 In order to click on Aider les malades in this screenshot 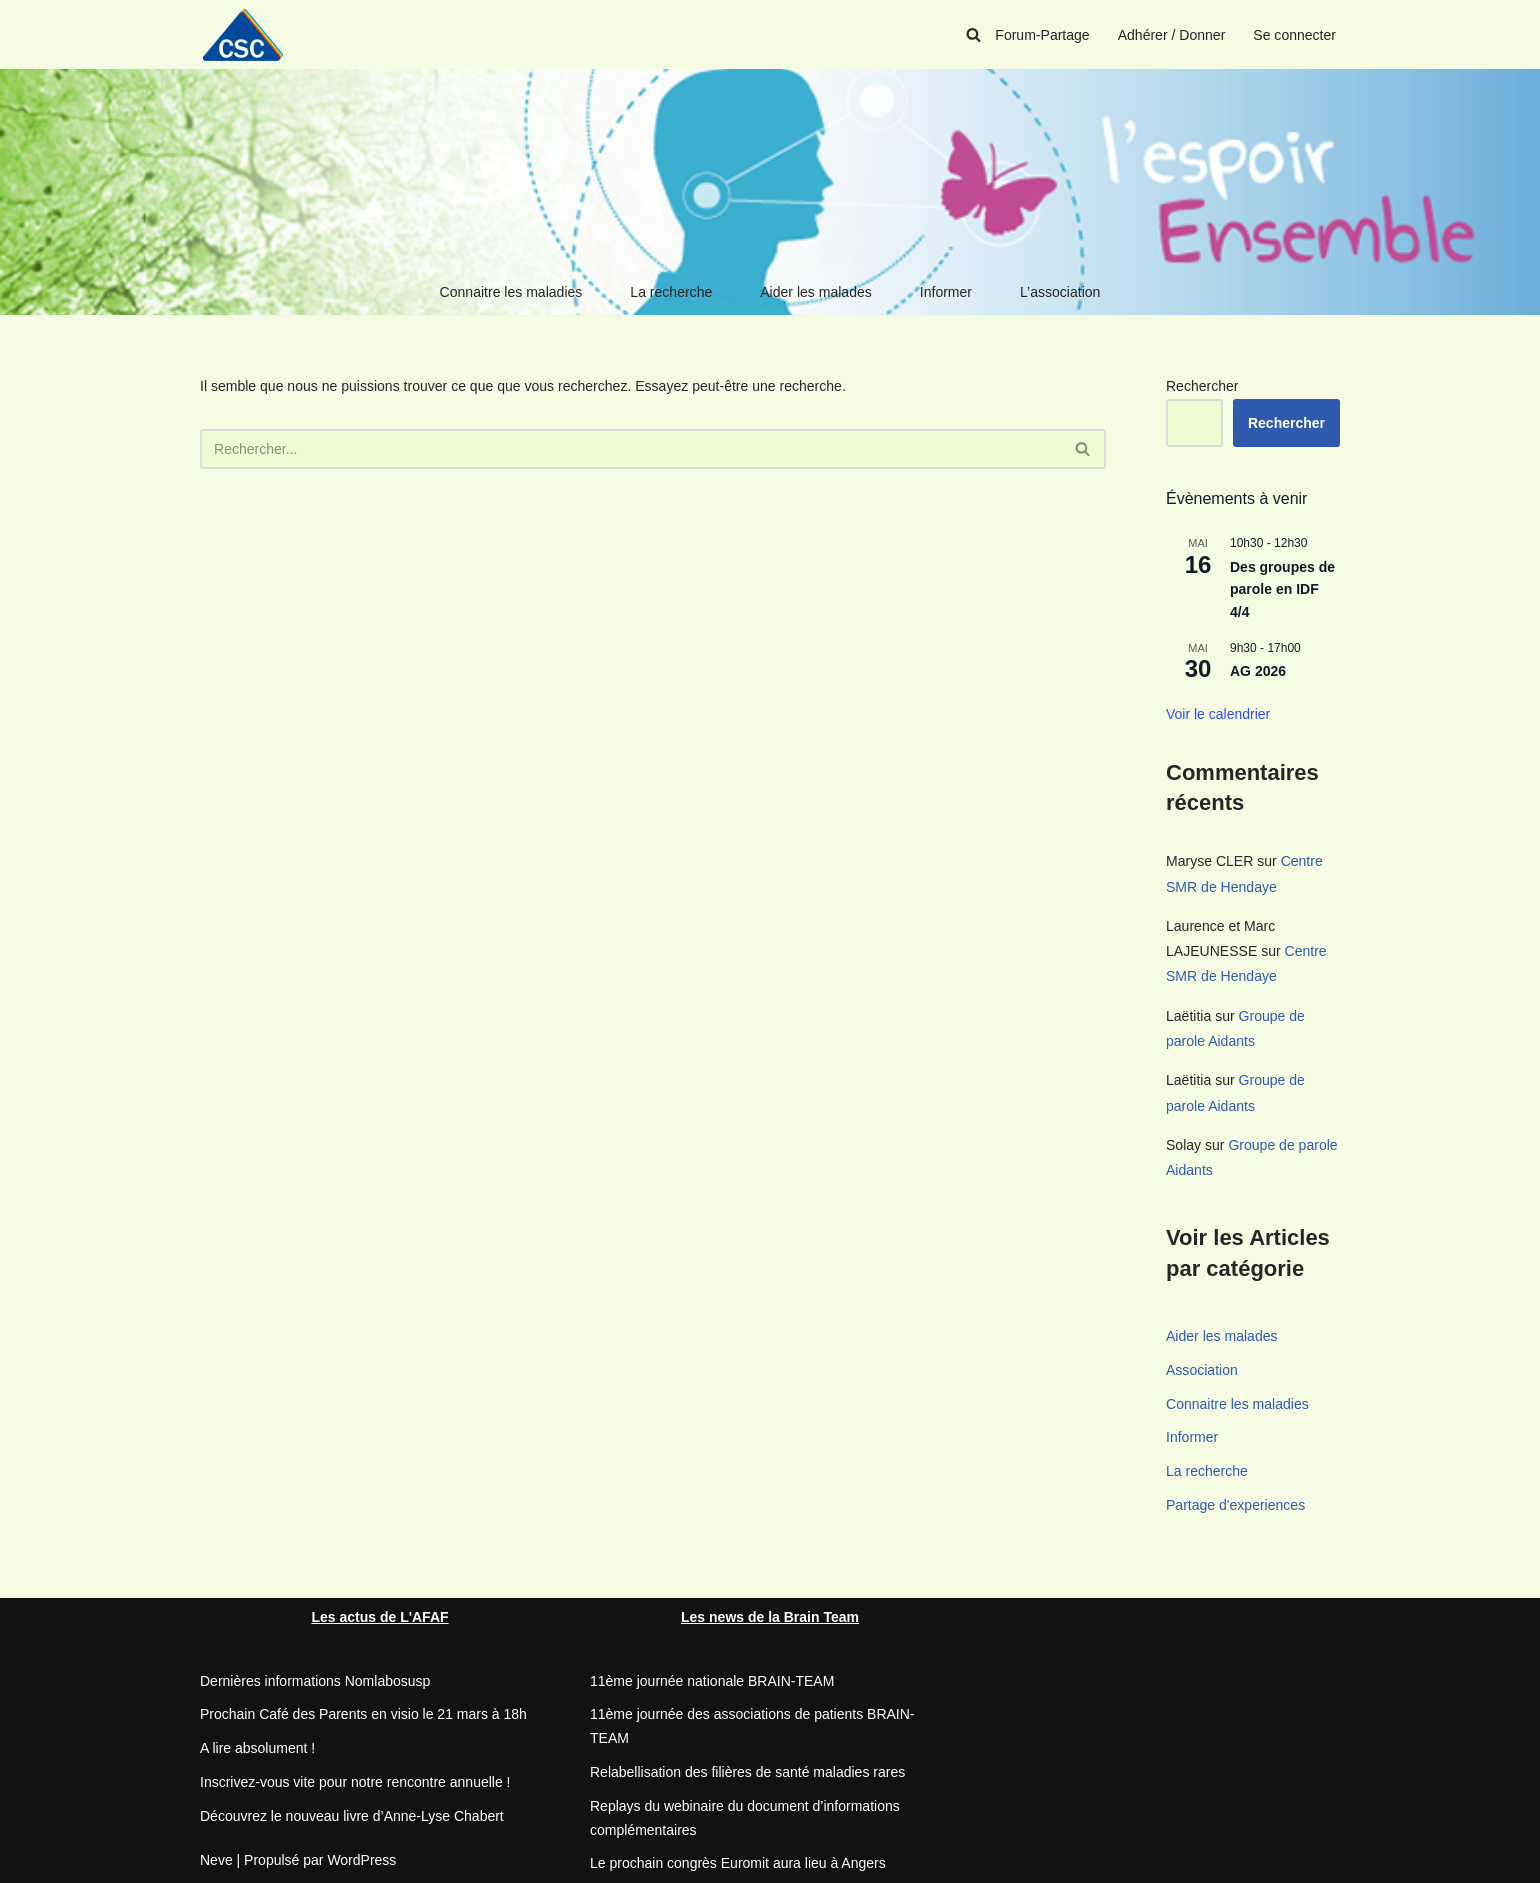, I will do `click(815, 292)`.